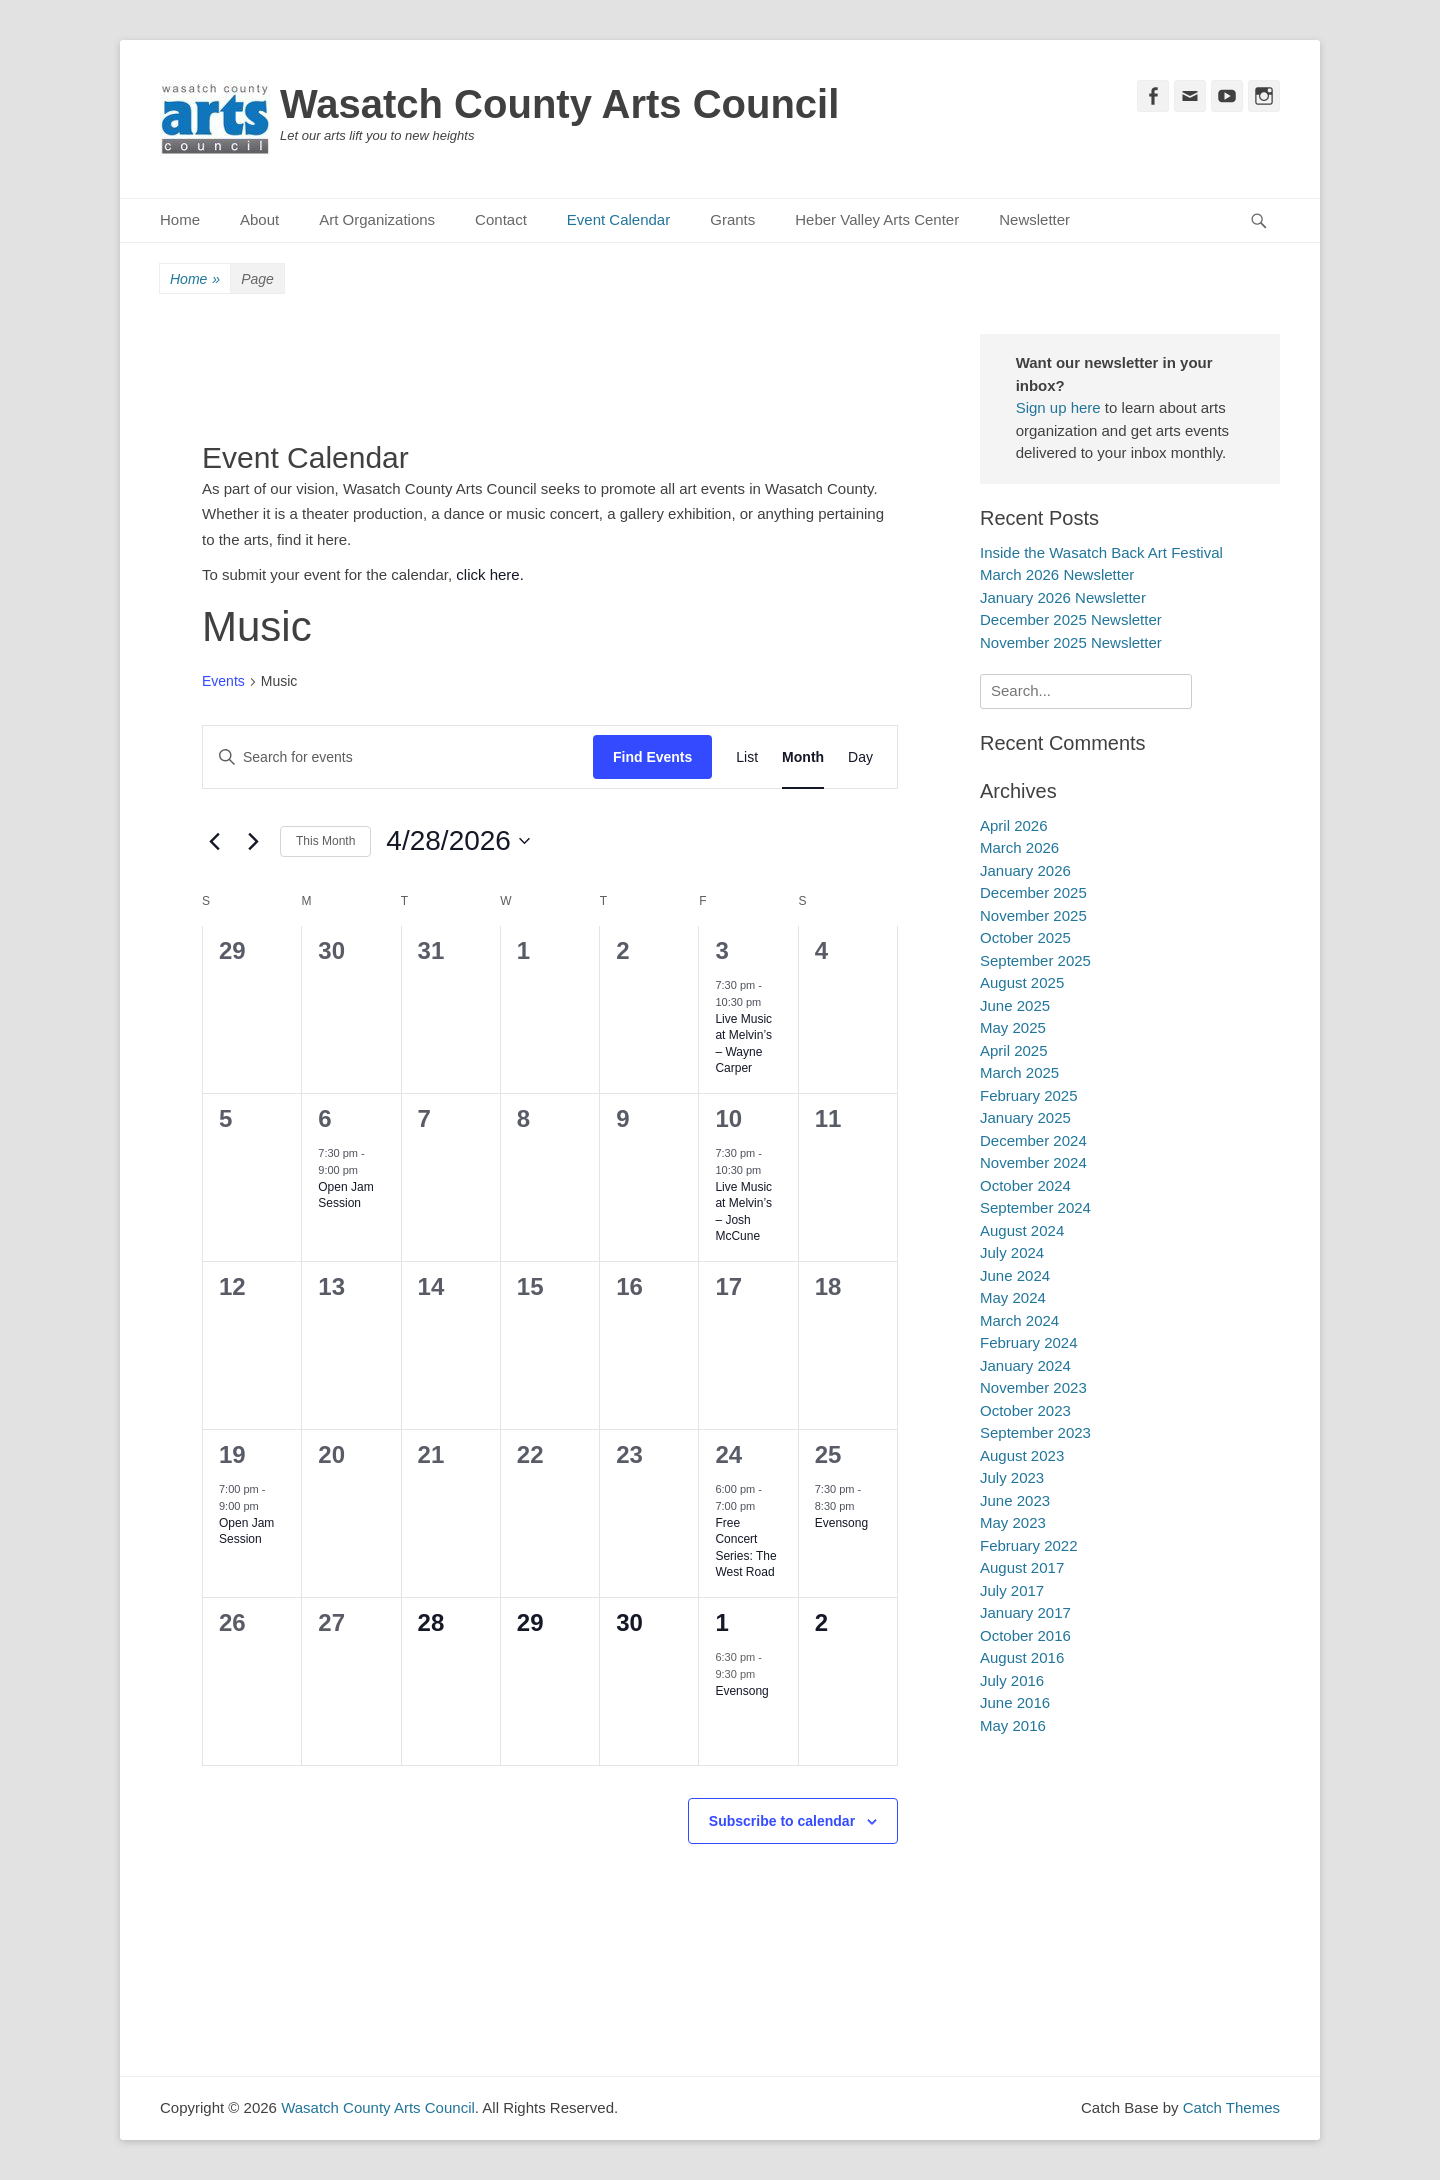  What do you see at coordinates (1025, 1117) in the screenshot?
I see `January 2025` at bounding box center [1025, 1117].